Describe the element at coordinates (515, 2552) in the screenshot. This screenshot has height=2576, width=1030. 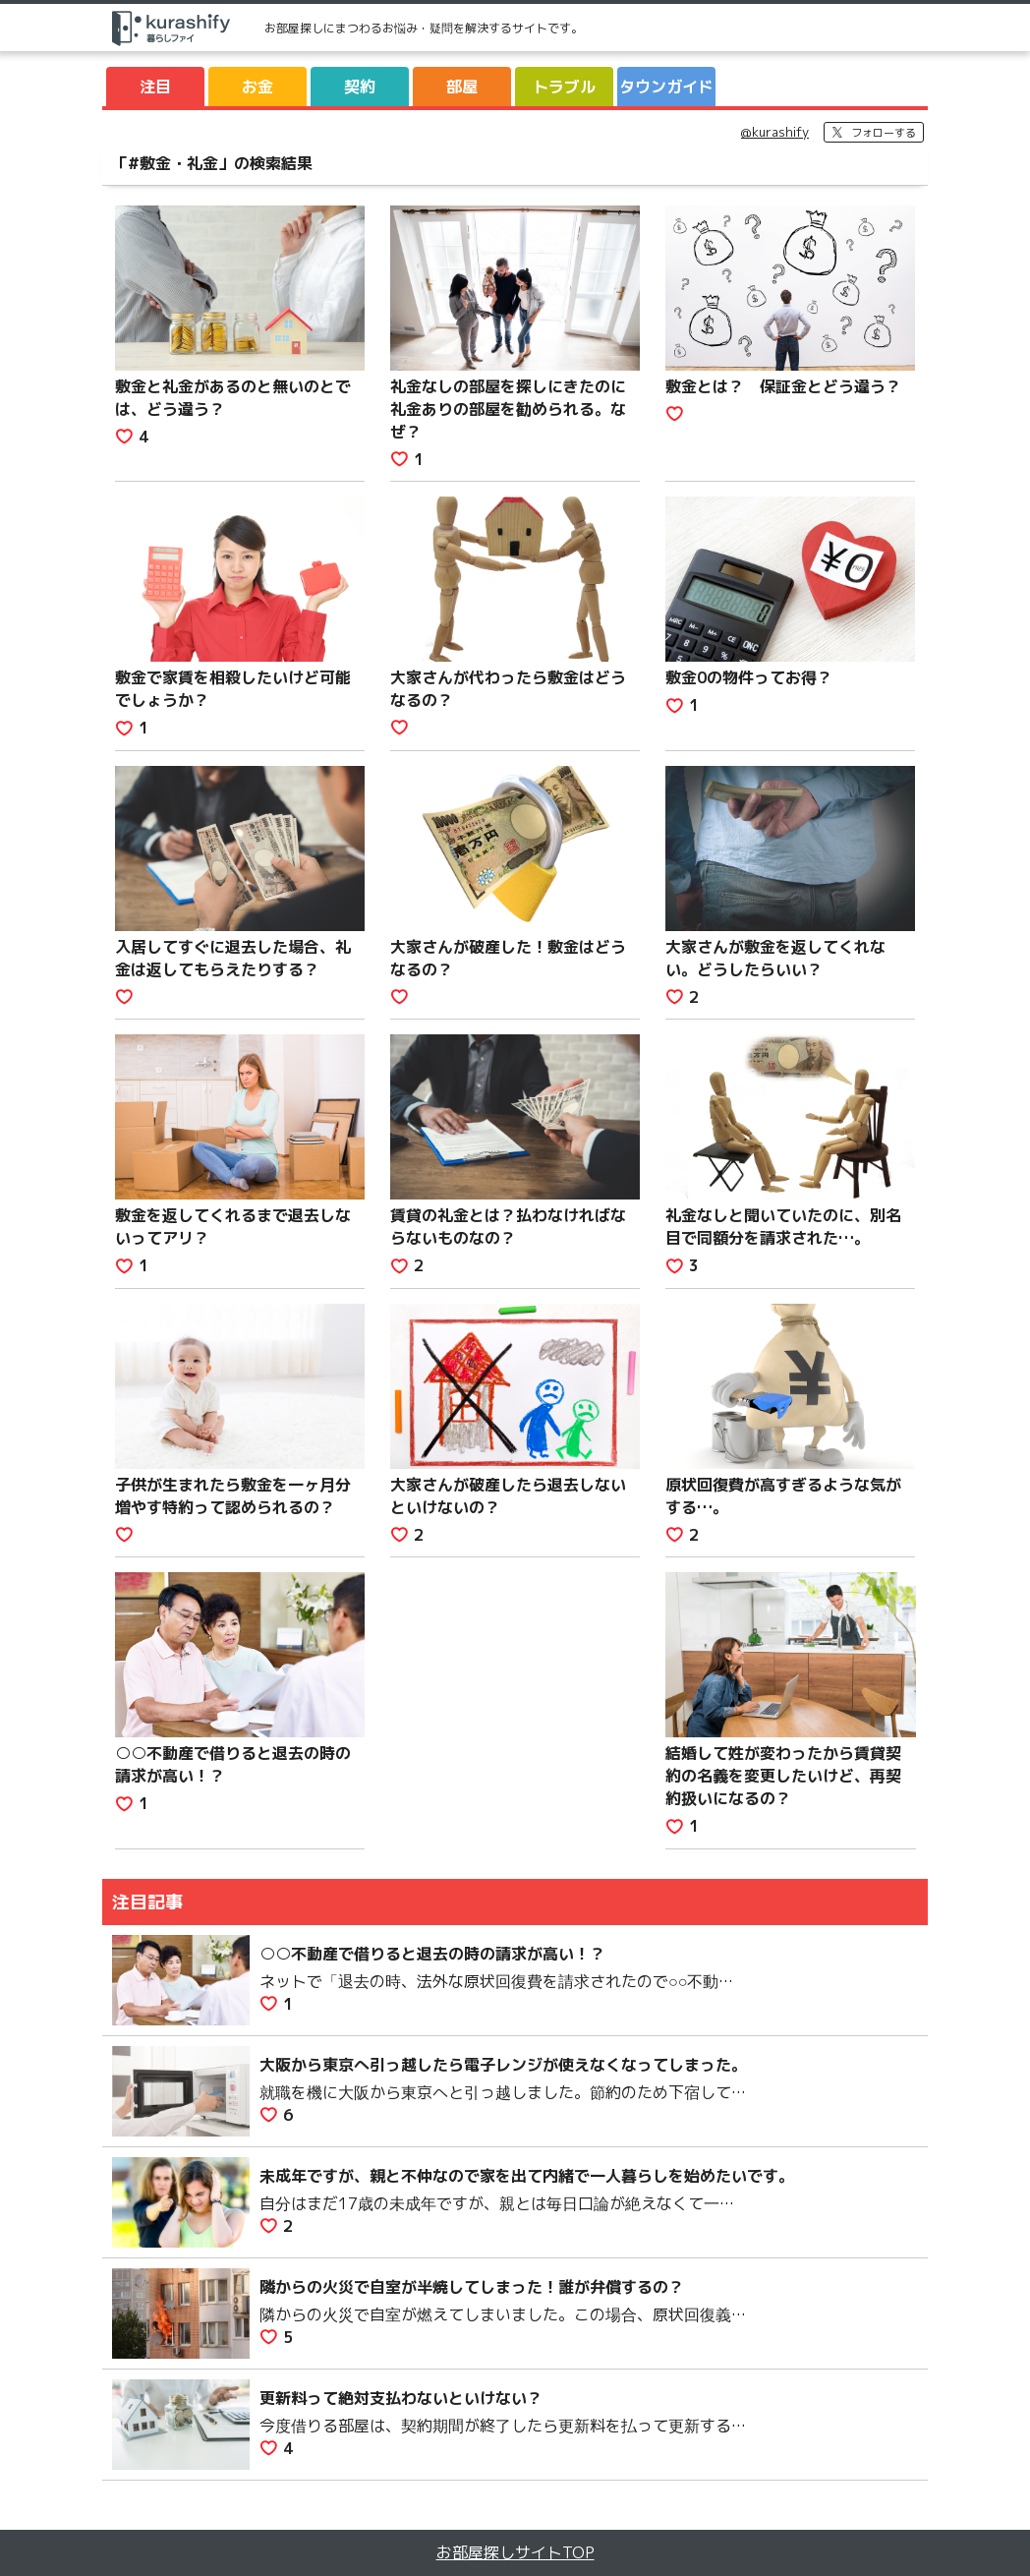
I see `お部屋探しサイトTOP` at that location.